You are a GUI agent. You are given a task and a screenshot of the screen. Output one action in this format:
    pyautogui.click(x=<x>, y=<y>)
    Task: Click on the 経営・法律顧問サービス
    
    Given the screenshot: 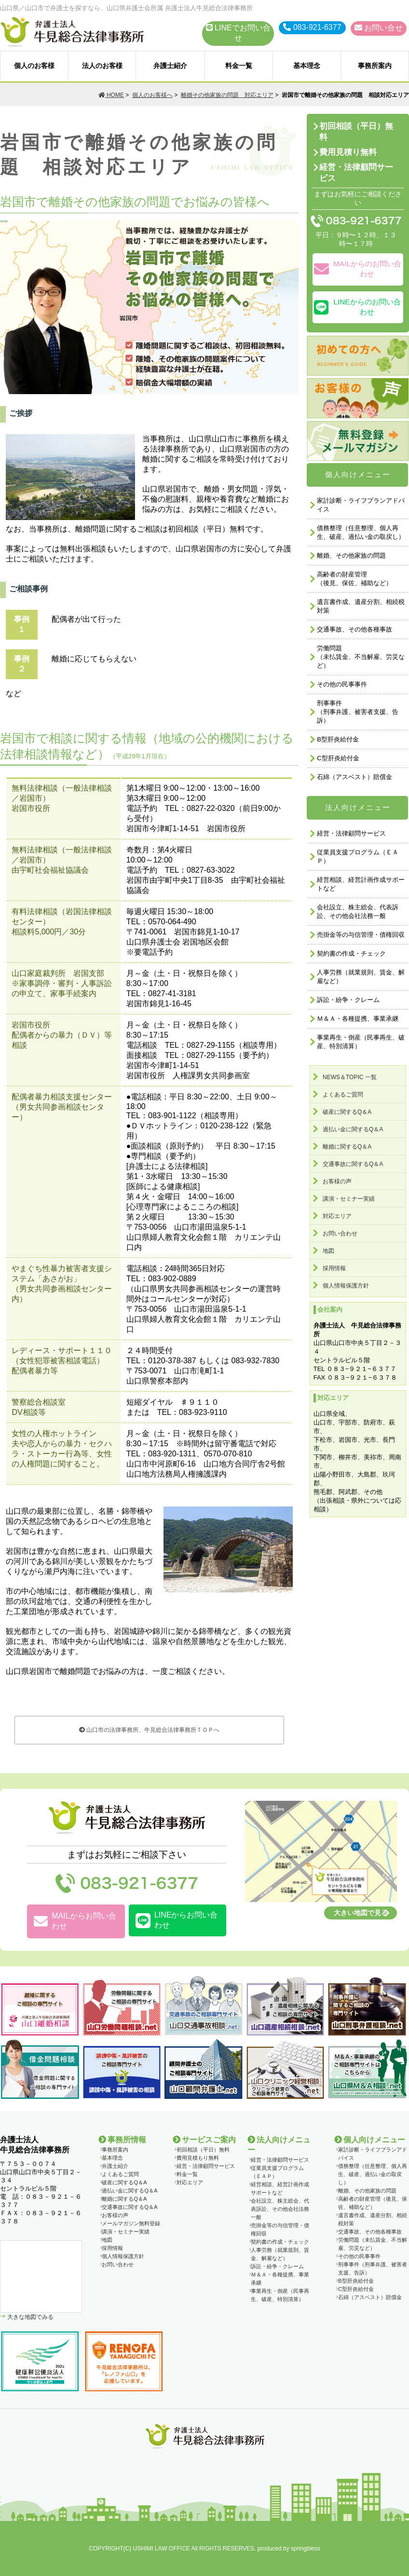 What is the action you would take?
    pyautogui.click(x=356, y=173)
    